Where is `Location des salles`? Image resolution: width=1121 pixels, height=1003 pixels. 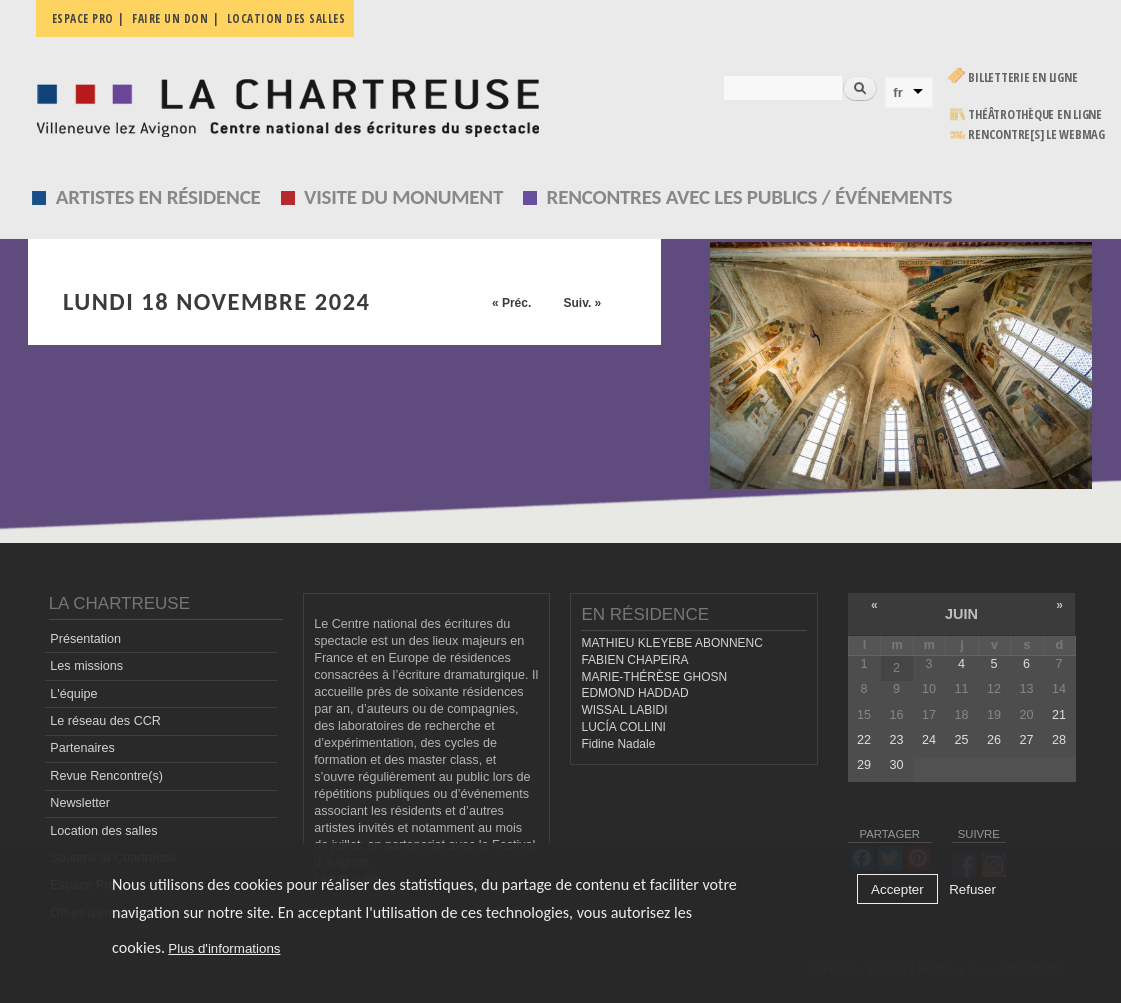
Location des salles is located at coordinates (286, 18).